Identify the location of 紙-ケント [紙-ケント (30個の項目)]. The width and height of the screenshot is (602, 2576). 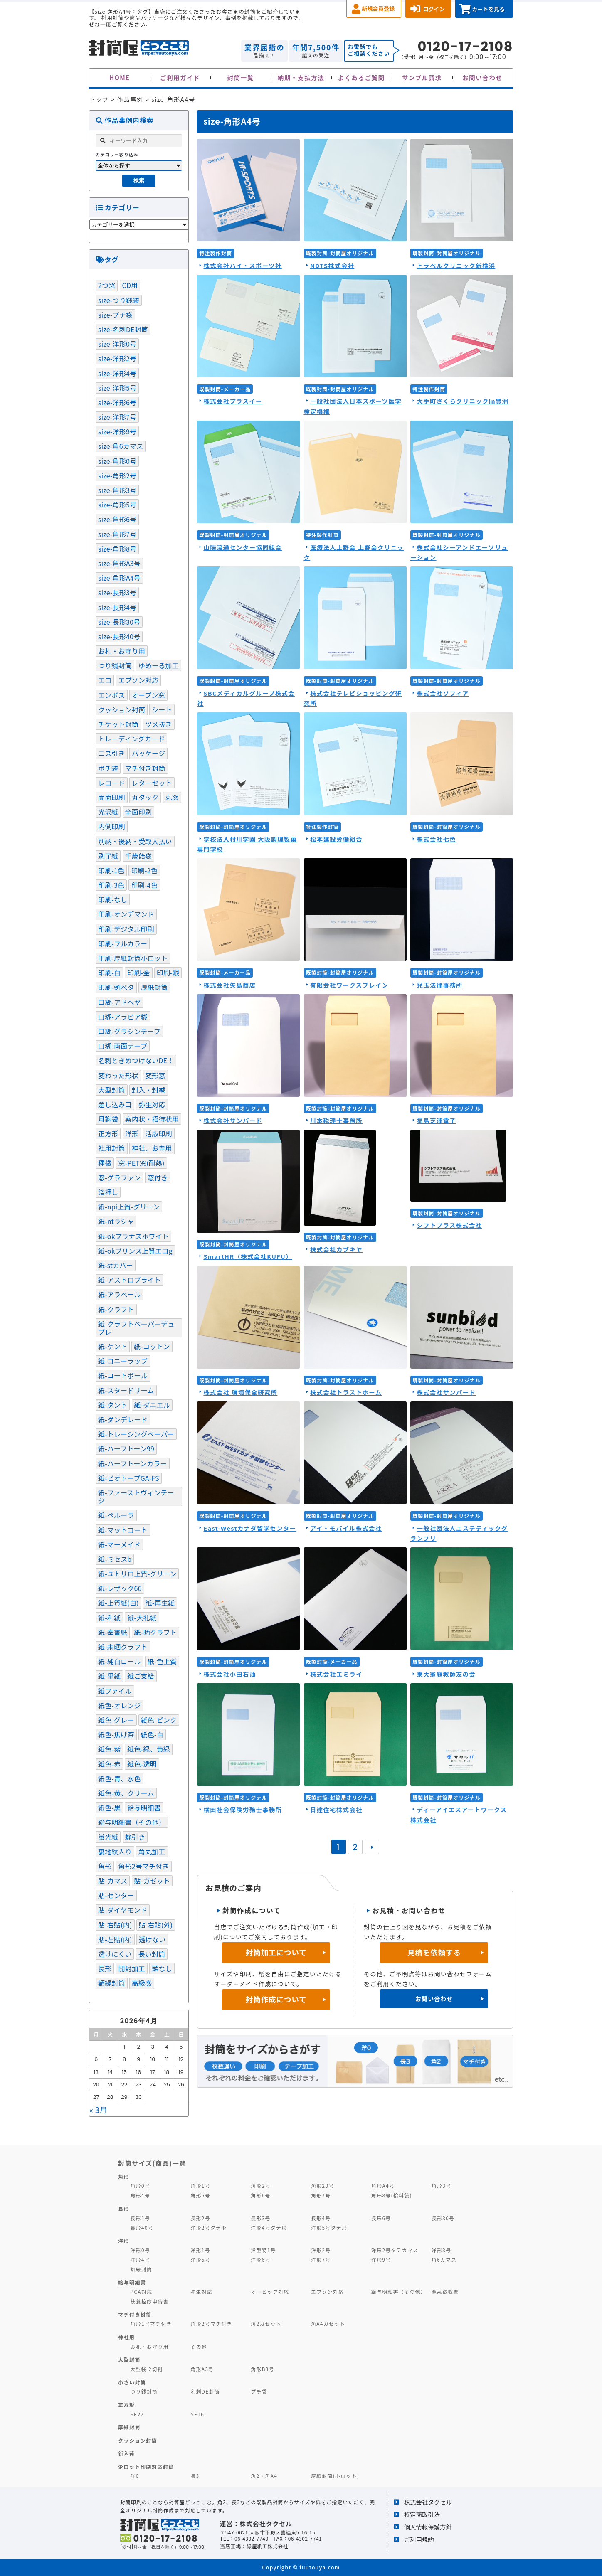
(112, 1346).